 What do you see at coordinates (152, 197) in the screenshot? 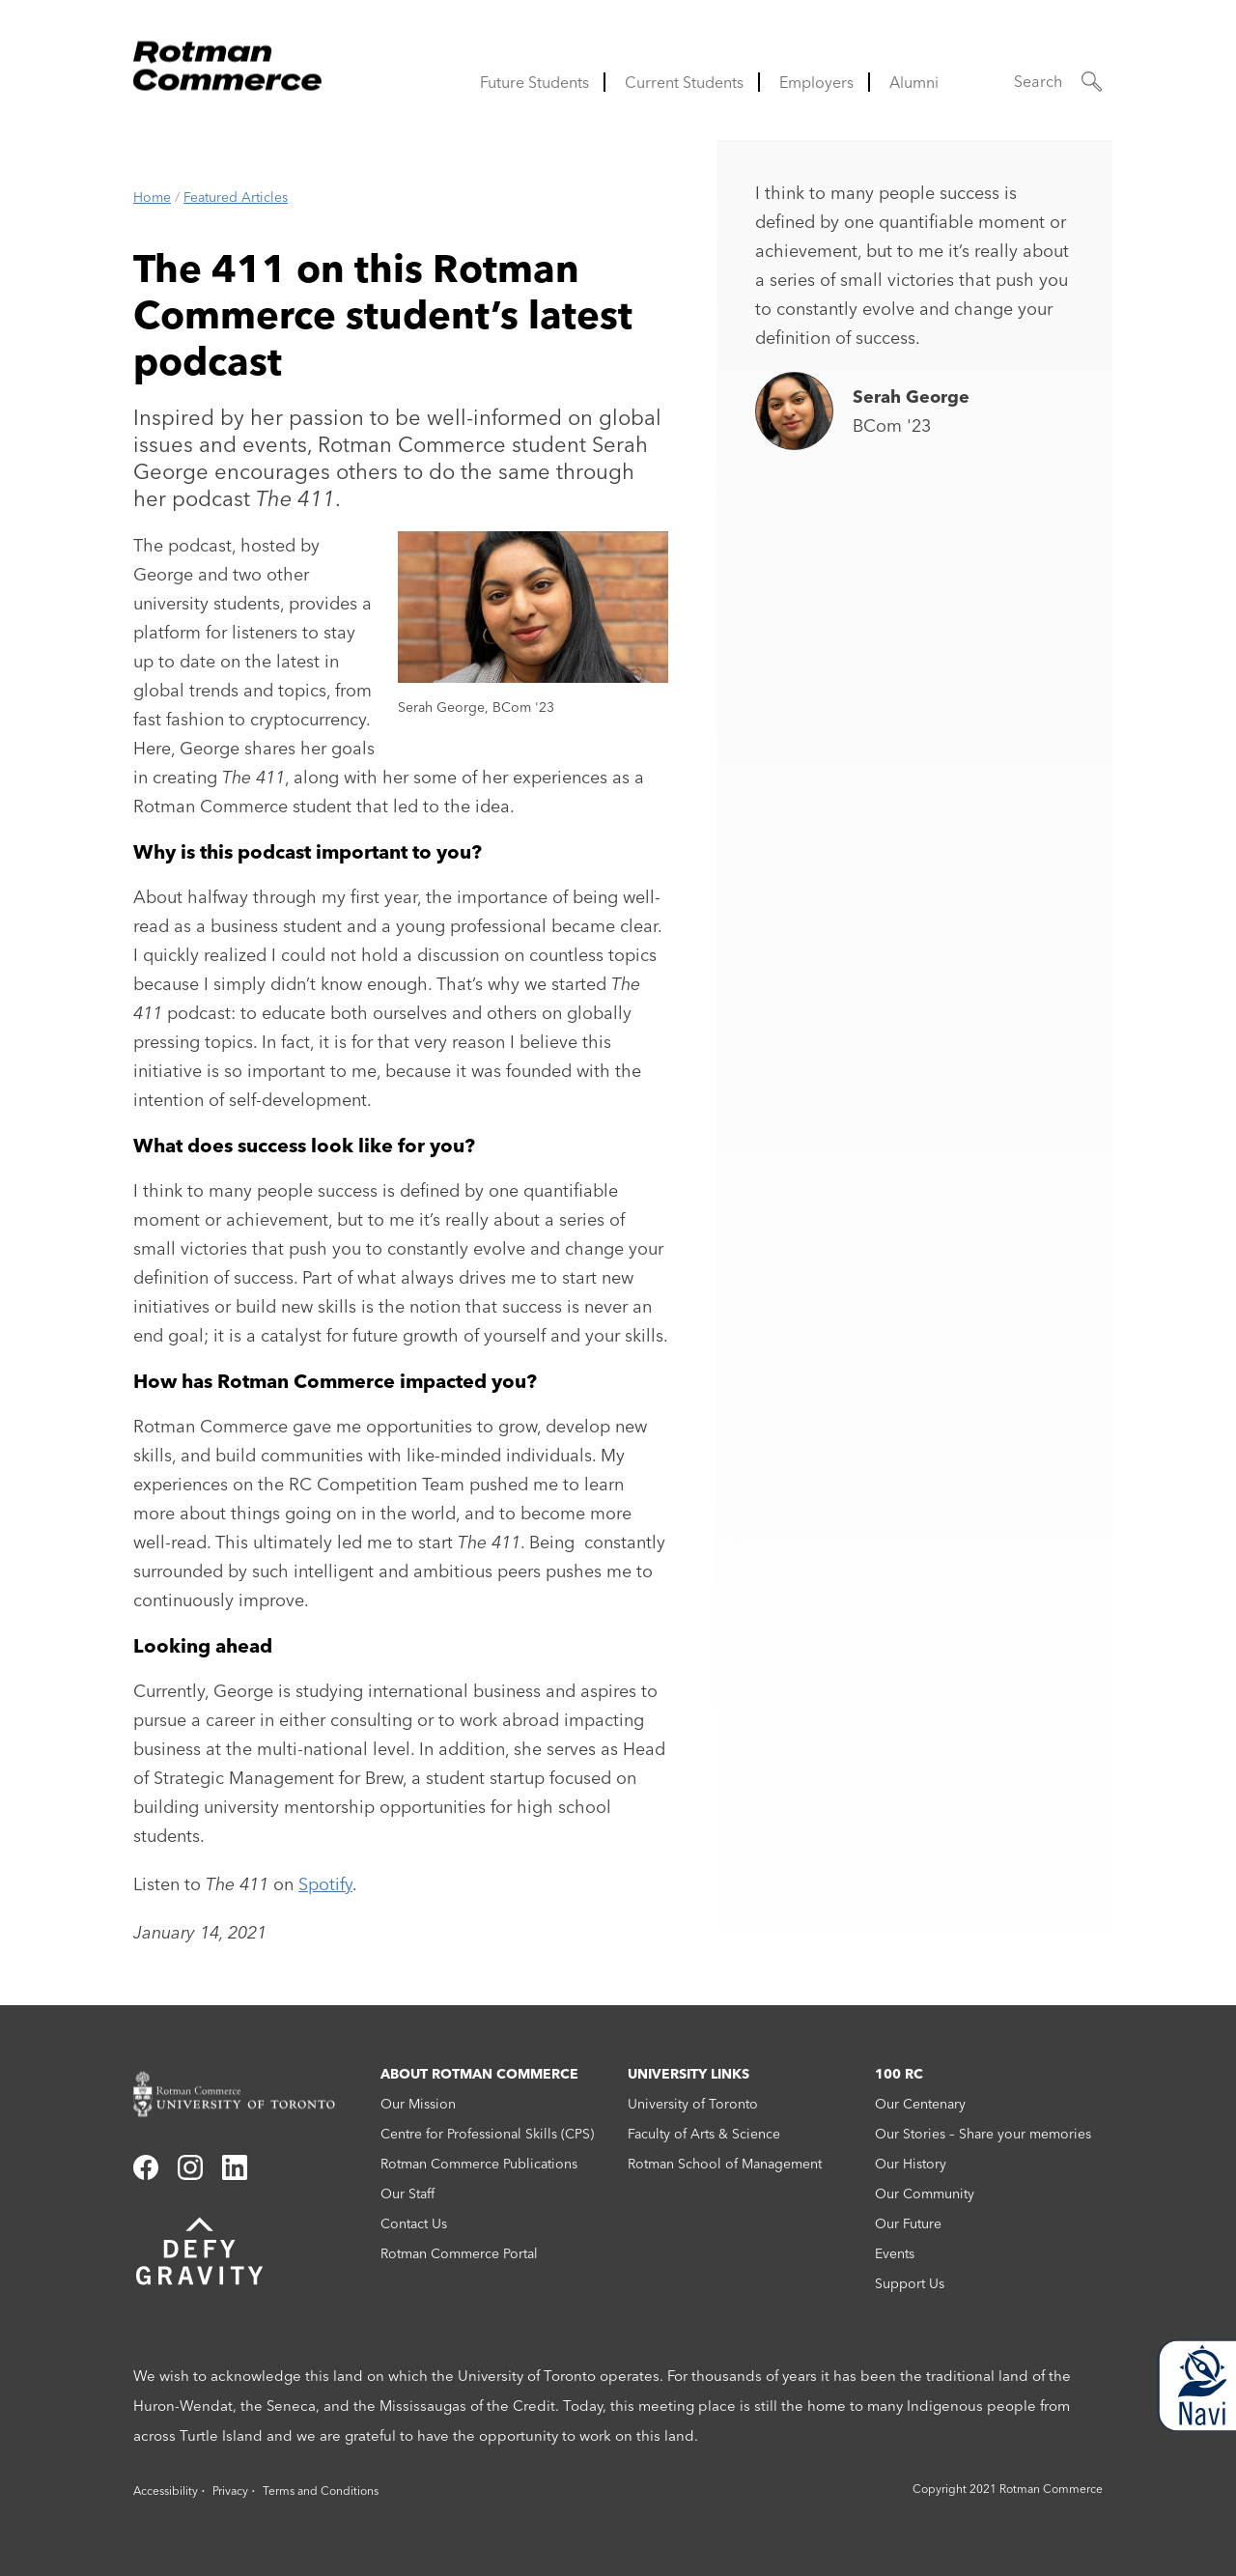
I see `Home` at bounding box center [152, 197].